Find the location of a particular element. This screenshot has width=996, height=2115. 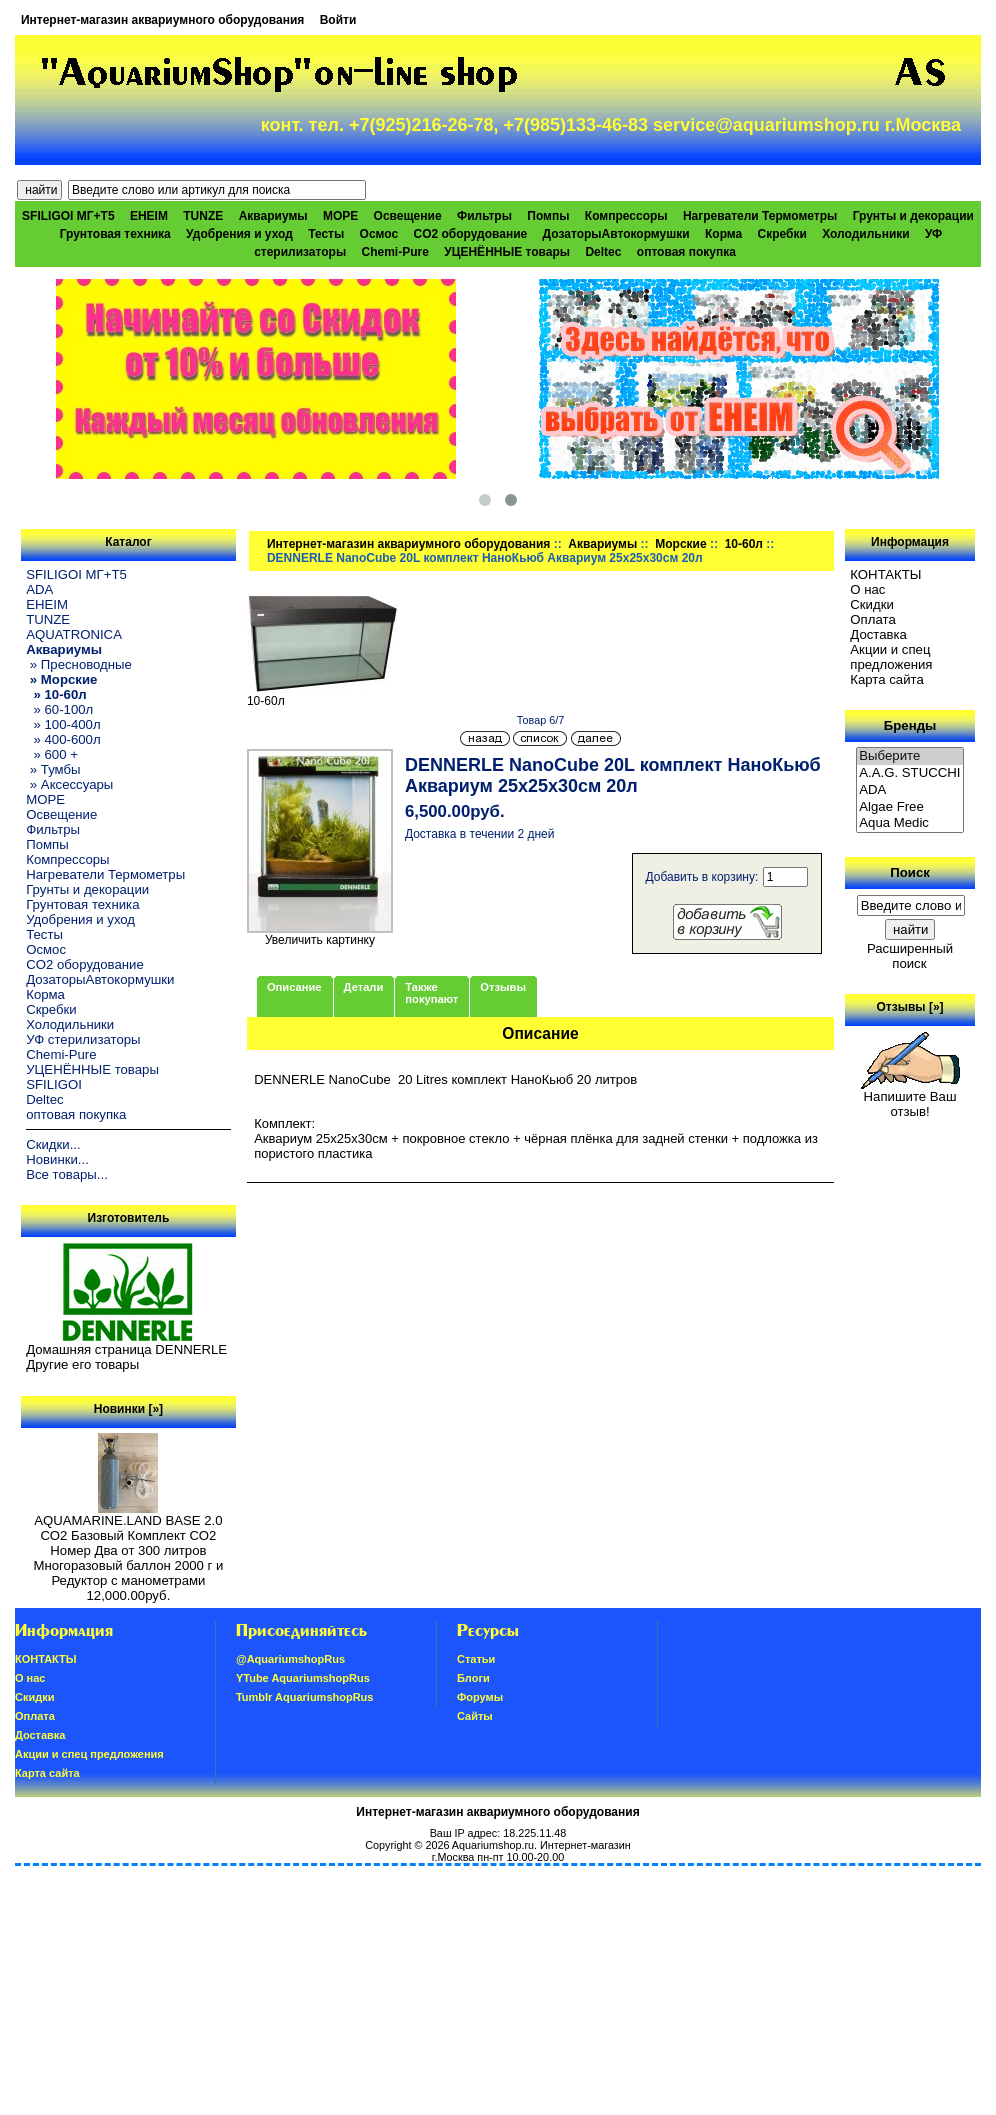

Доставка is located at coordinates (878, 634).